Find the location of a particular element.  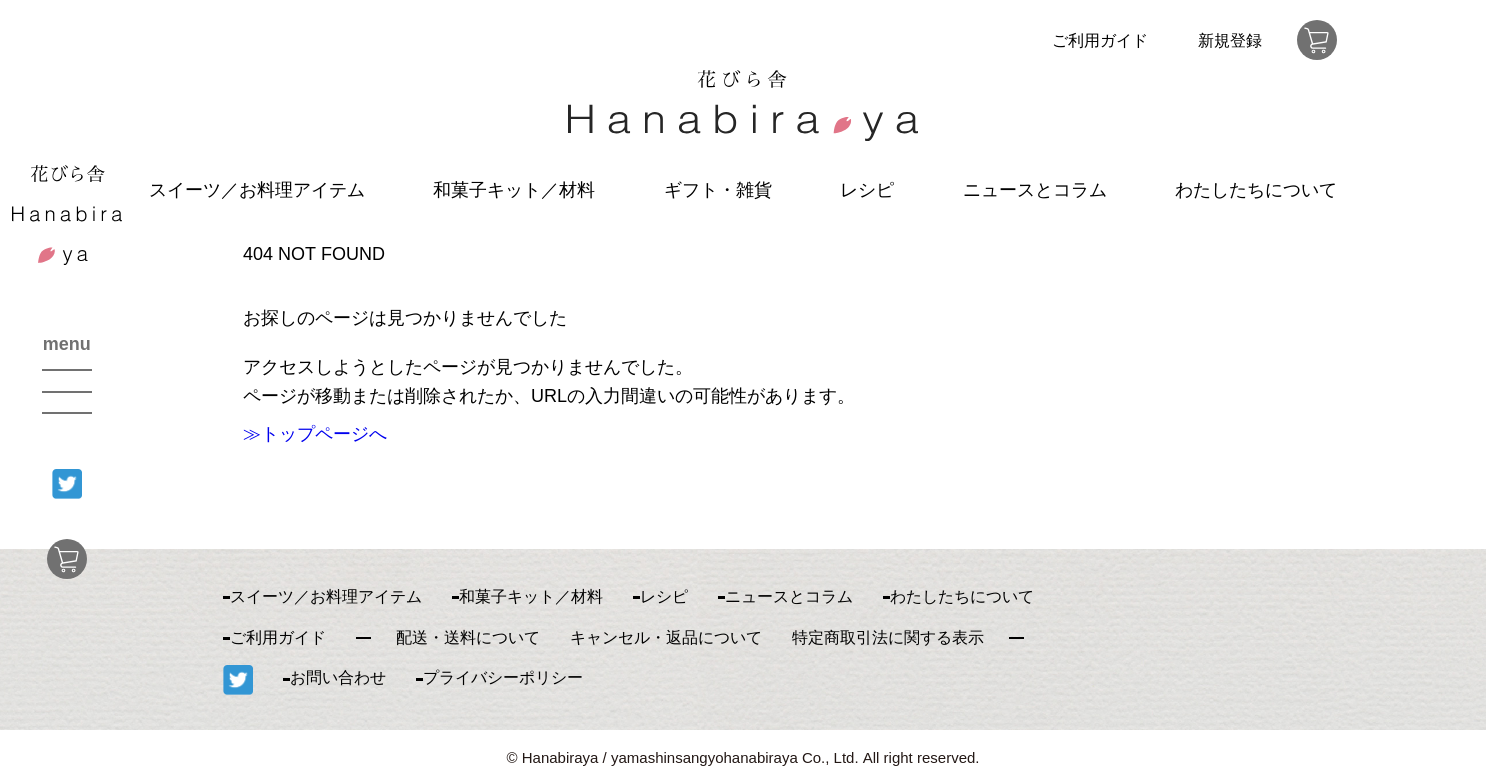

配送・送料について is located at coordinates (468, 637).